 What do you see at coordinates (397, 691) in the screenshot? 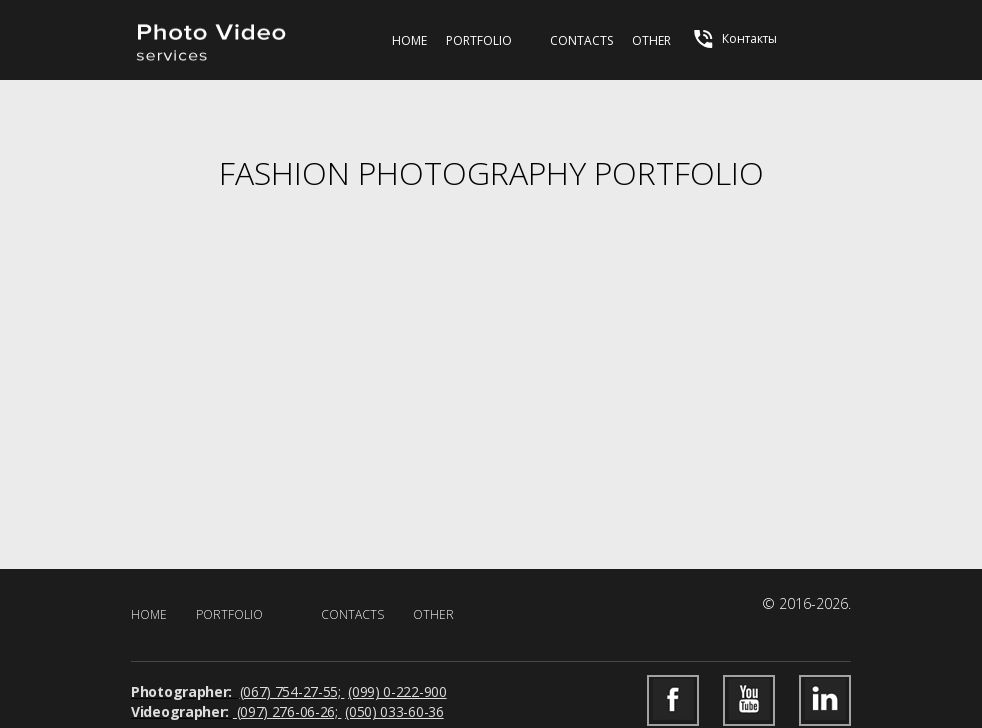
I see `(099) 0-222-900` at bounding box center [397, 691].